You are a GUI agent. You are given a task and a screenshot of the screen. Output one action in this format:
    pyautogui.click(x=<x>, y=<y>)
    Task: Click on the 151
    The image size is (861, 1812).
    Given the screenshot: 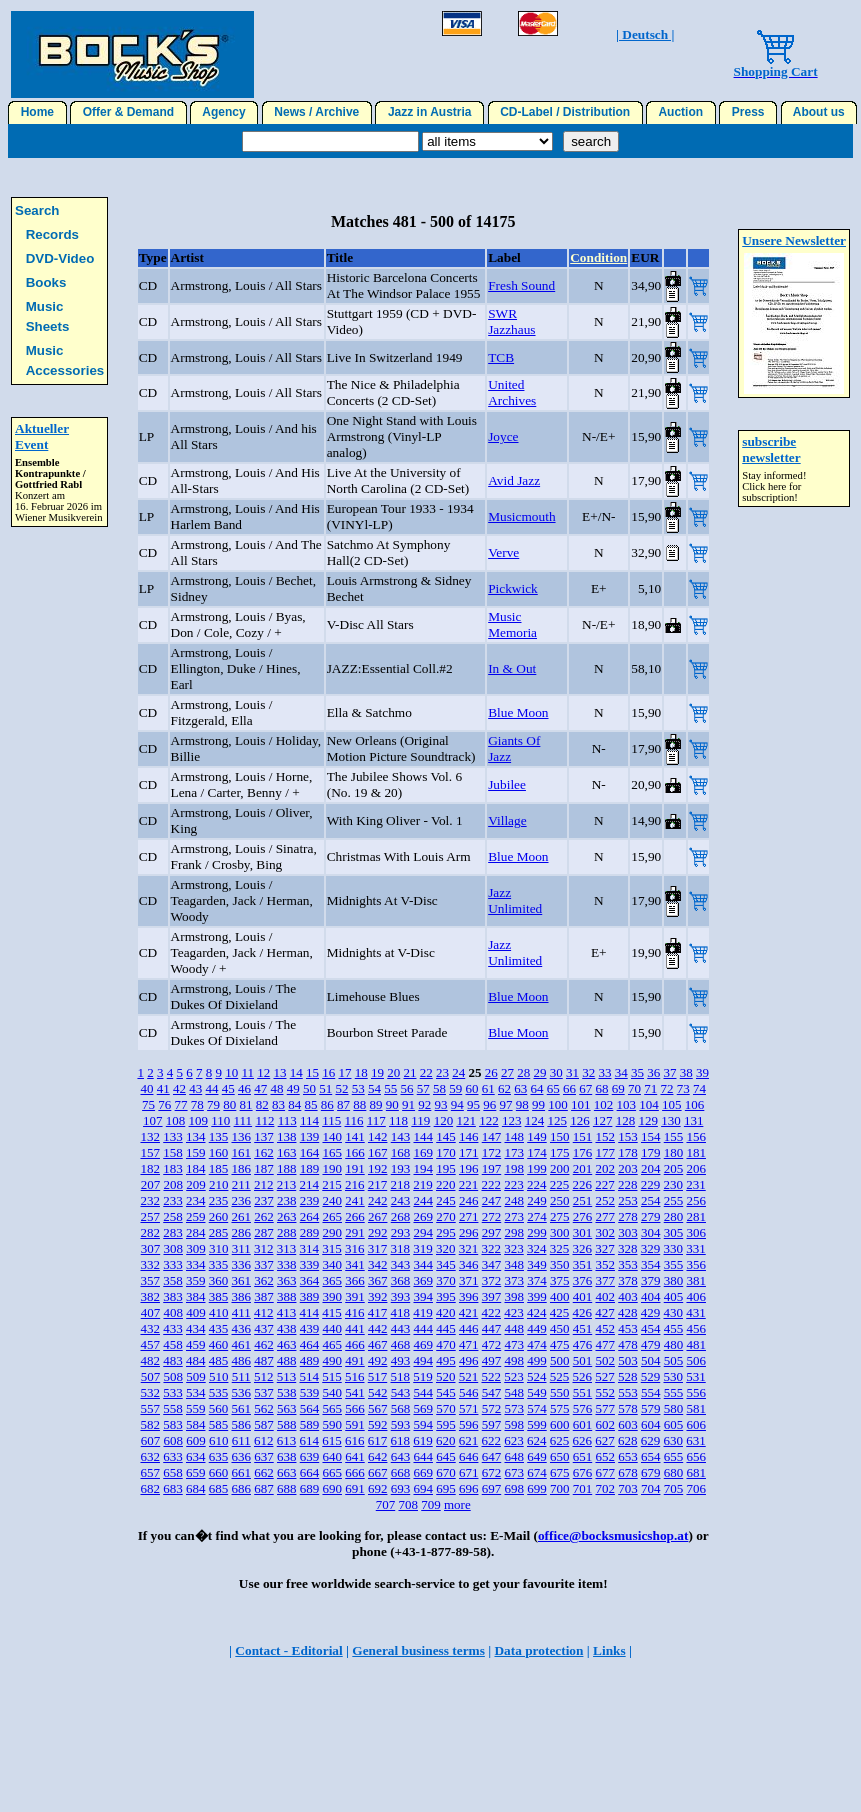 What is the action you would take?
    pyautogui.click(x=583, y=1136)
    